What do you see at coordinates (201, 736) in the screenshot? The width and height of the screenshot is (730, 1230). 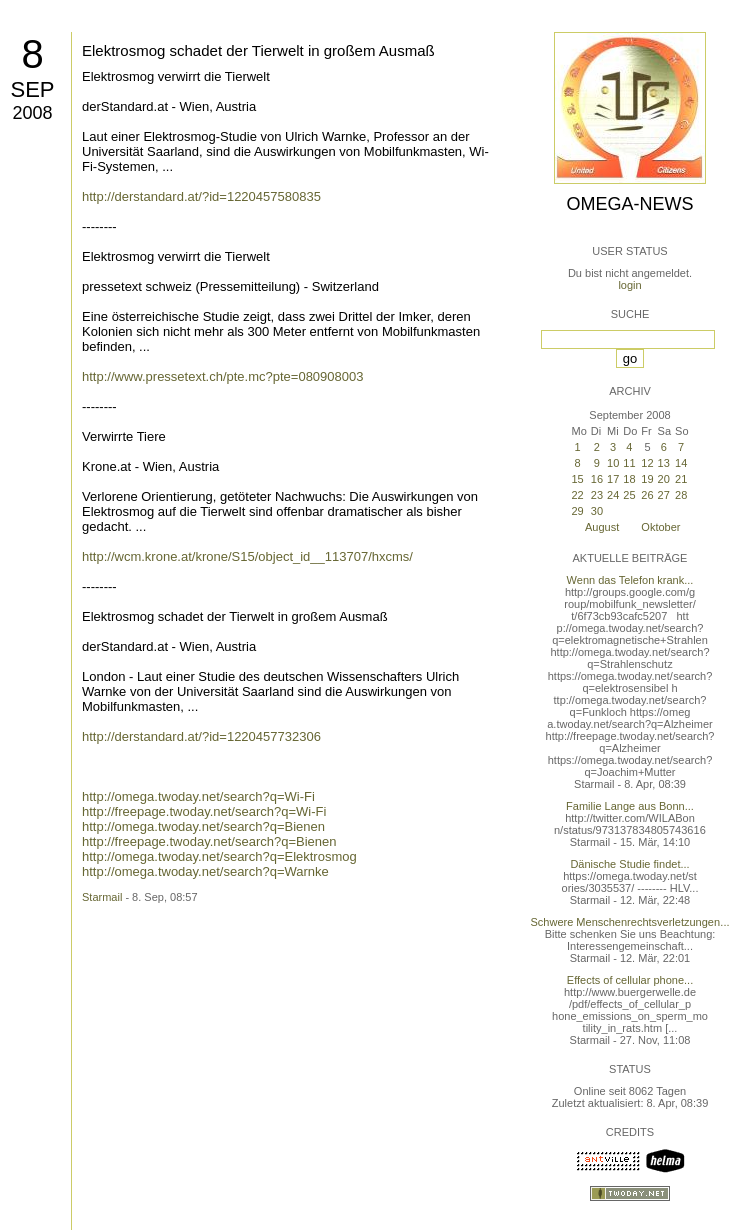 I see `http://derstandard.at/?id=1220457732306` at bounding box center [201, 736].